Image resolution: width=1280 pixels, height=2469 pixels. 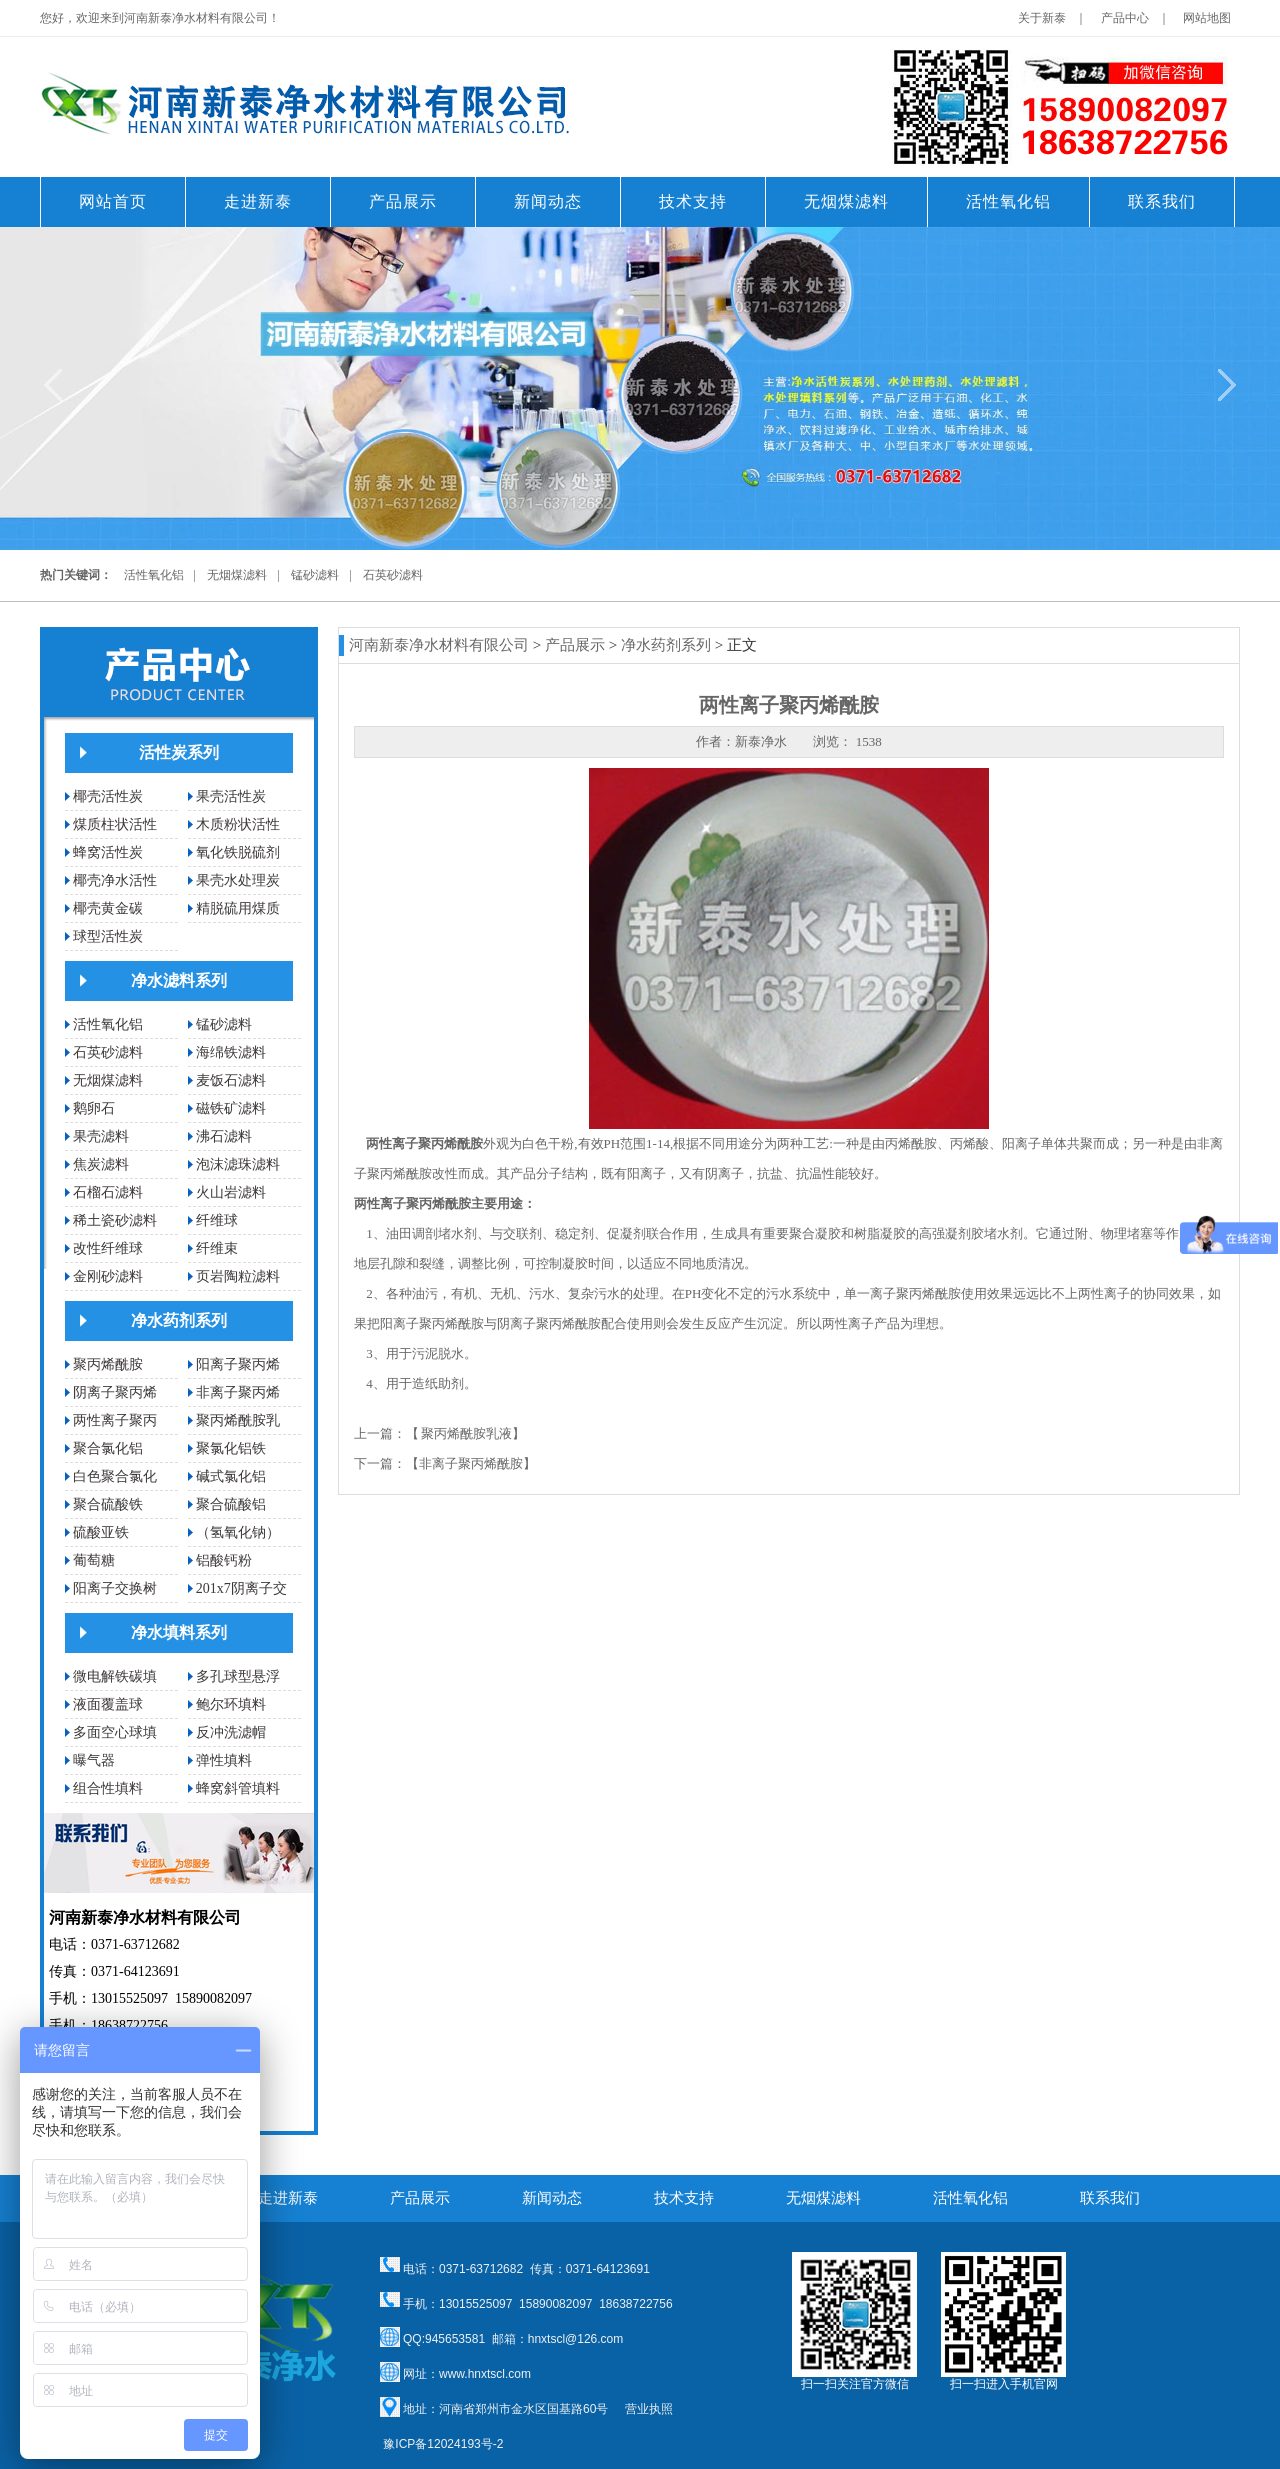 What do you see at coordinates (238, 1276) in the screenshot?
I see `页岩陶粒滤料` at bounding box center [238, 1276].